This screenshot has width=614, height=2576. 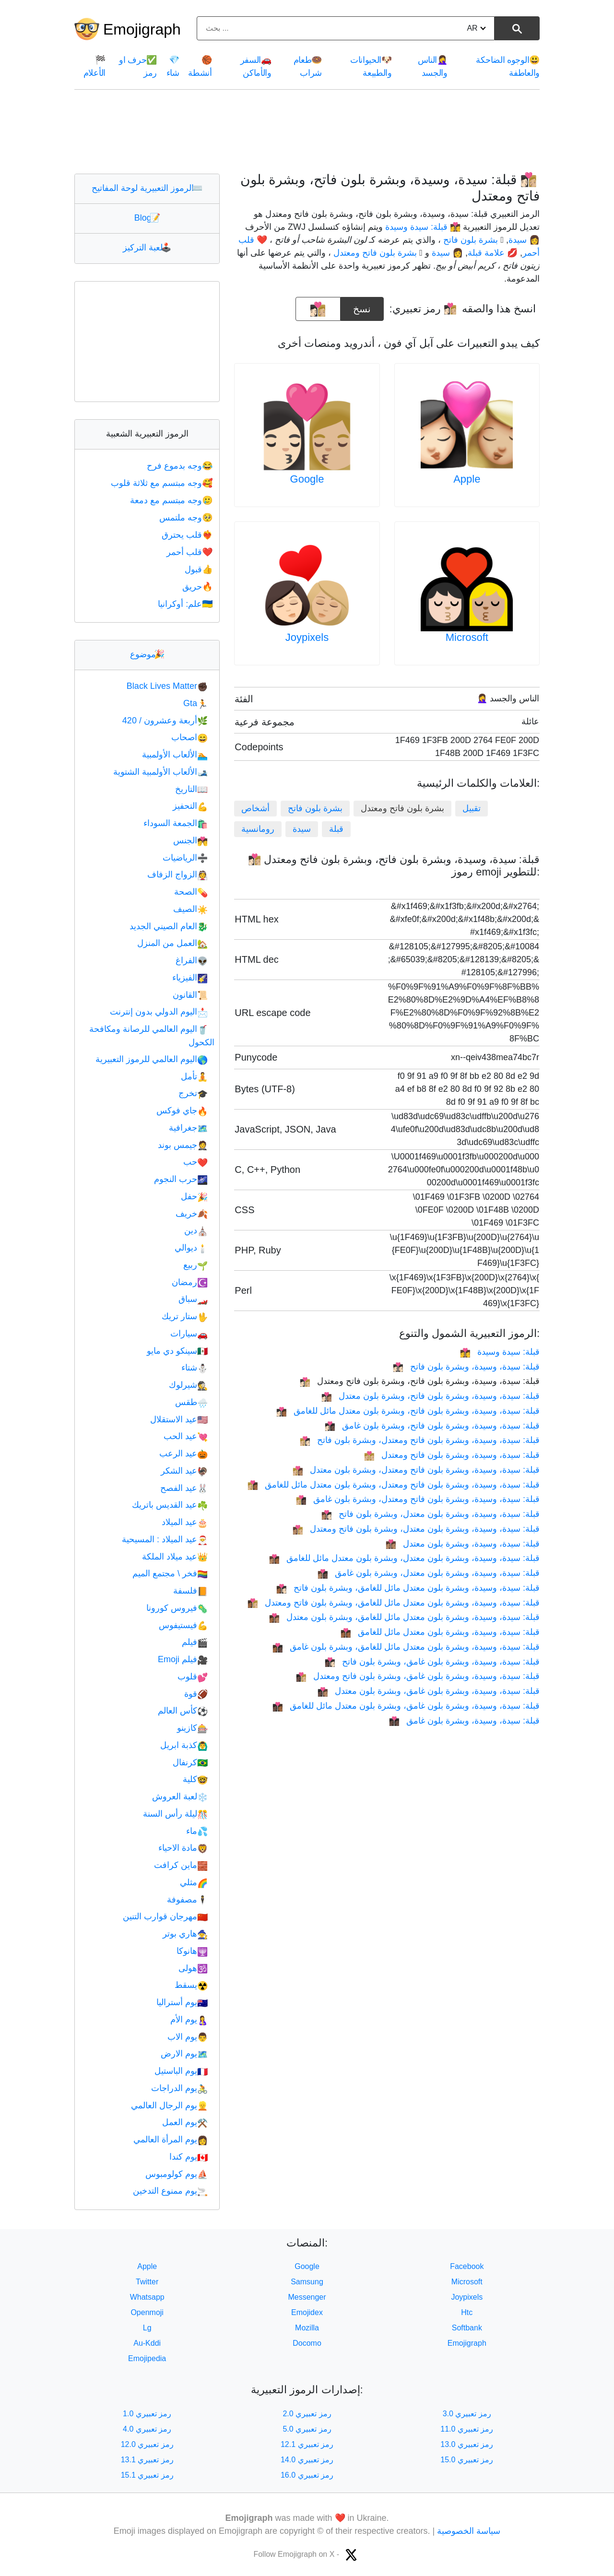 What do you see at coordinates (181, 1179) in the screenshot?
I see `حرب النجوم` at bounding box center [181, 1179].